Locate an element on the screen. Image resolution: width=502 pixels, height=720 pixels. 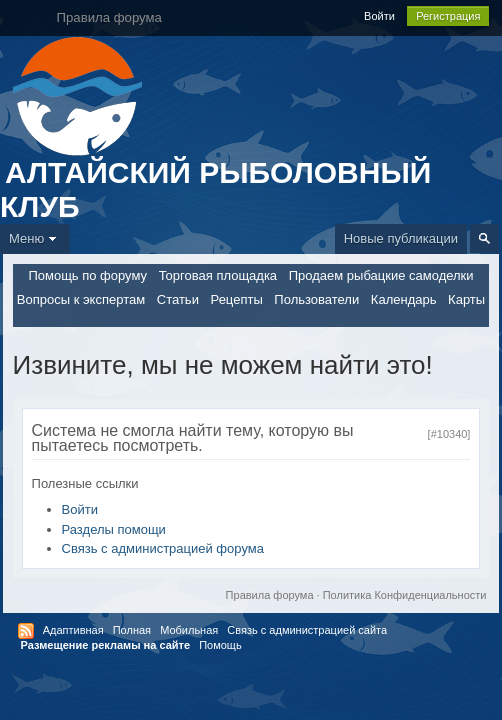
Пользователи is located at coordinates (316, 299).